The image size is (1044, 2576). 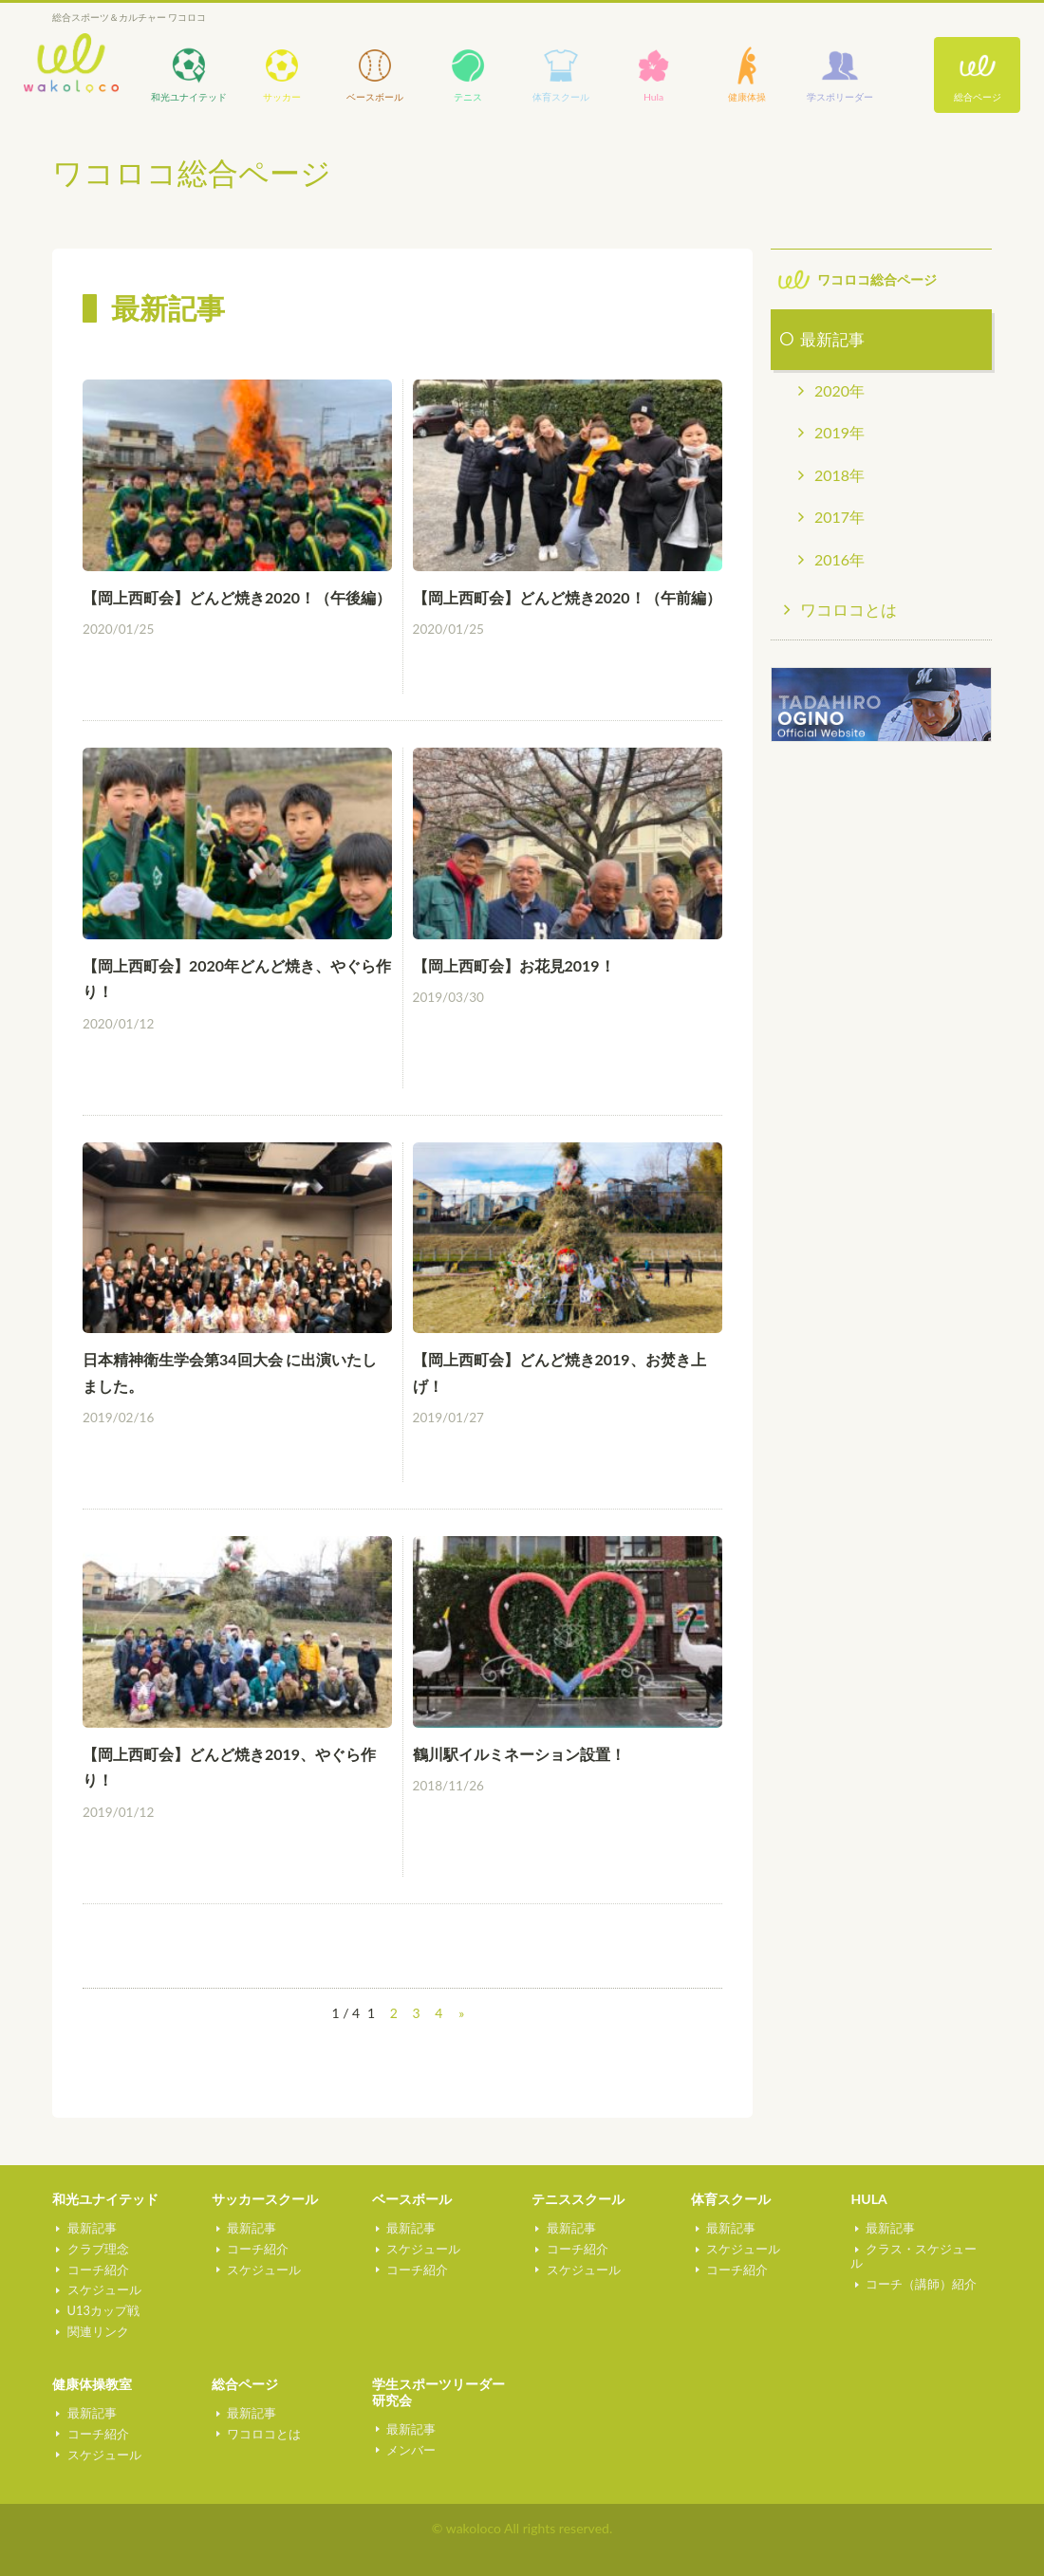 I want to click on wakoloco, so click(x=71, y=63).